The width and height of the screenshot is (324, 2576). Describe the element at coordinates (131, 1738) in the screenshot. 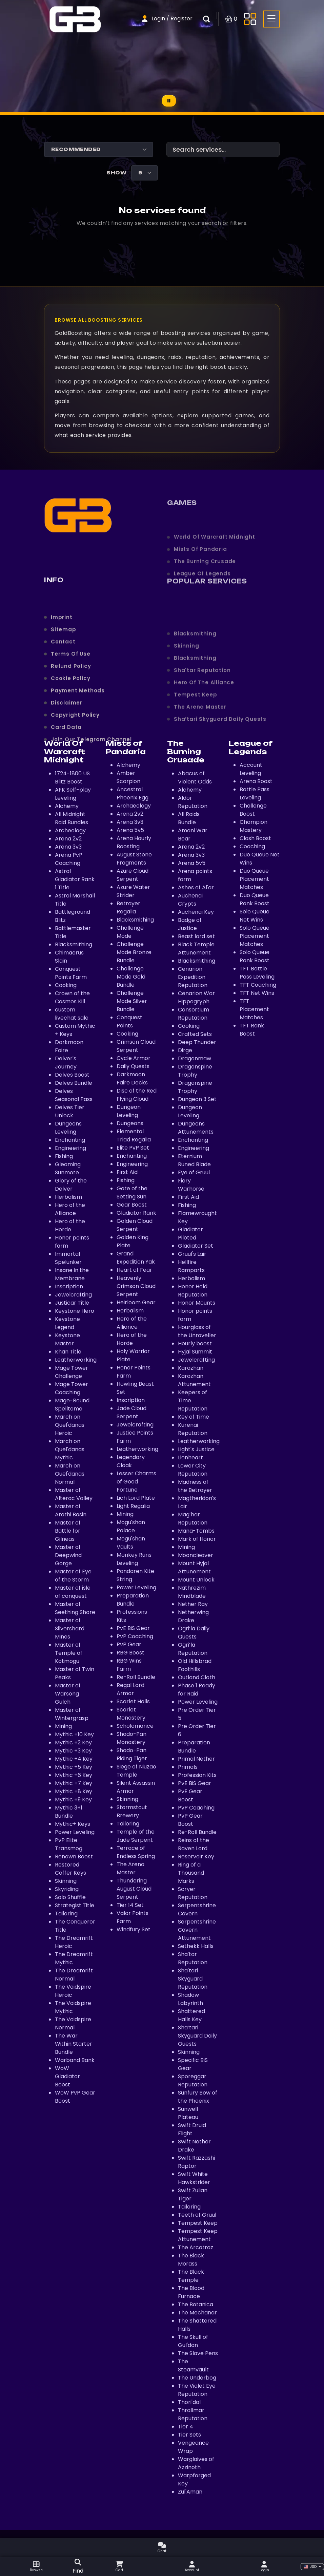

I see `Shado-Pan Monastery` at that location.